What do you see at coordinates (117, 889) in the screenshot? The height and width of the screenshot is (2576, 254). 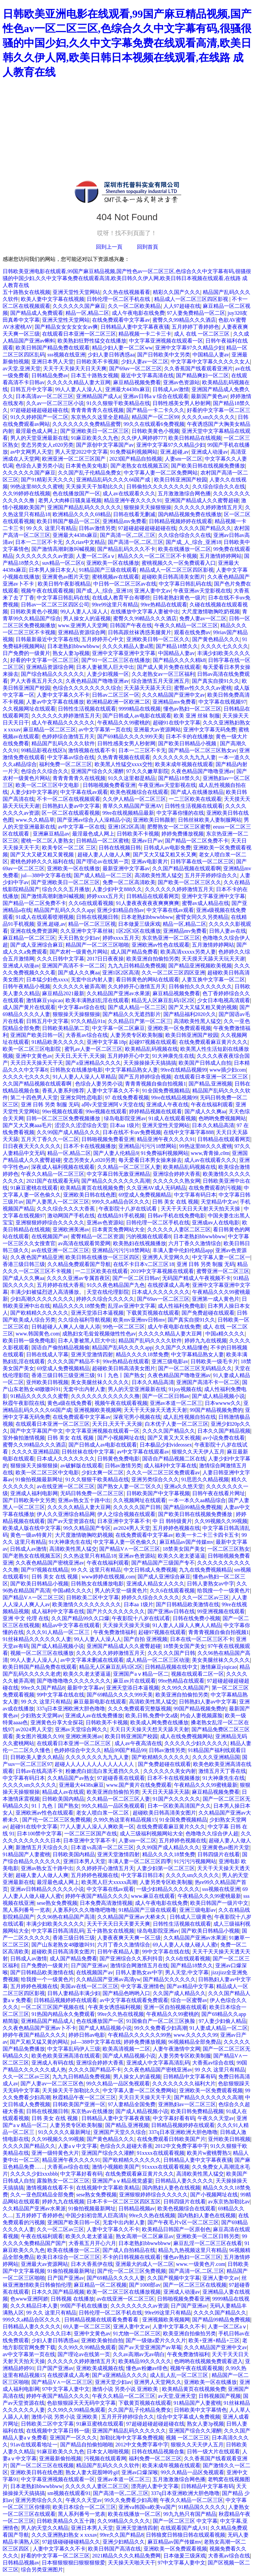 I see `人妻少妇中文888久久` at bounding box center [117, 889].